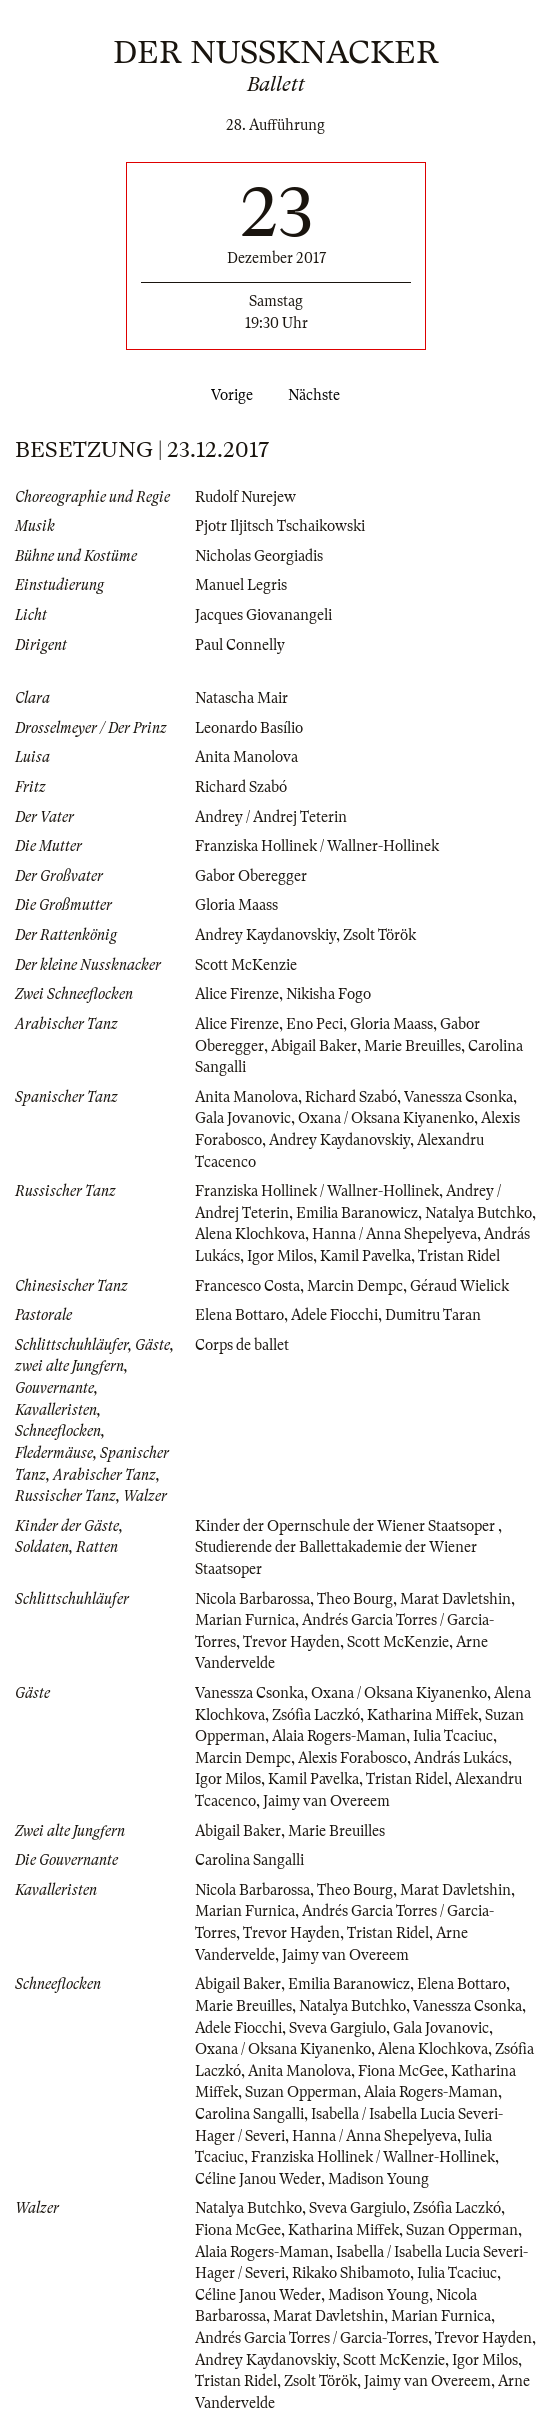 The image size is (551, 2418). Describe the element at coordinates (317, 846) in the screenshot. I see `Franziska Hollinek / Wallner-Hollinek` at that location.